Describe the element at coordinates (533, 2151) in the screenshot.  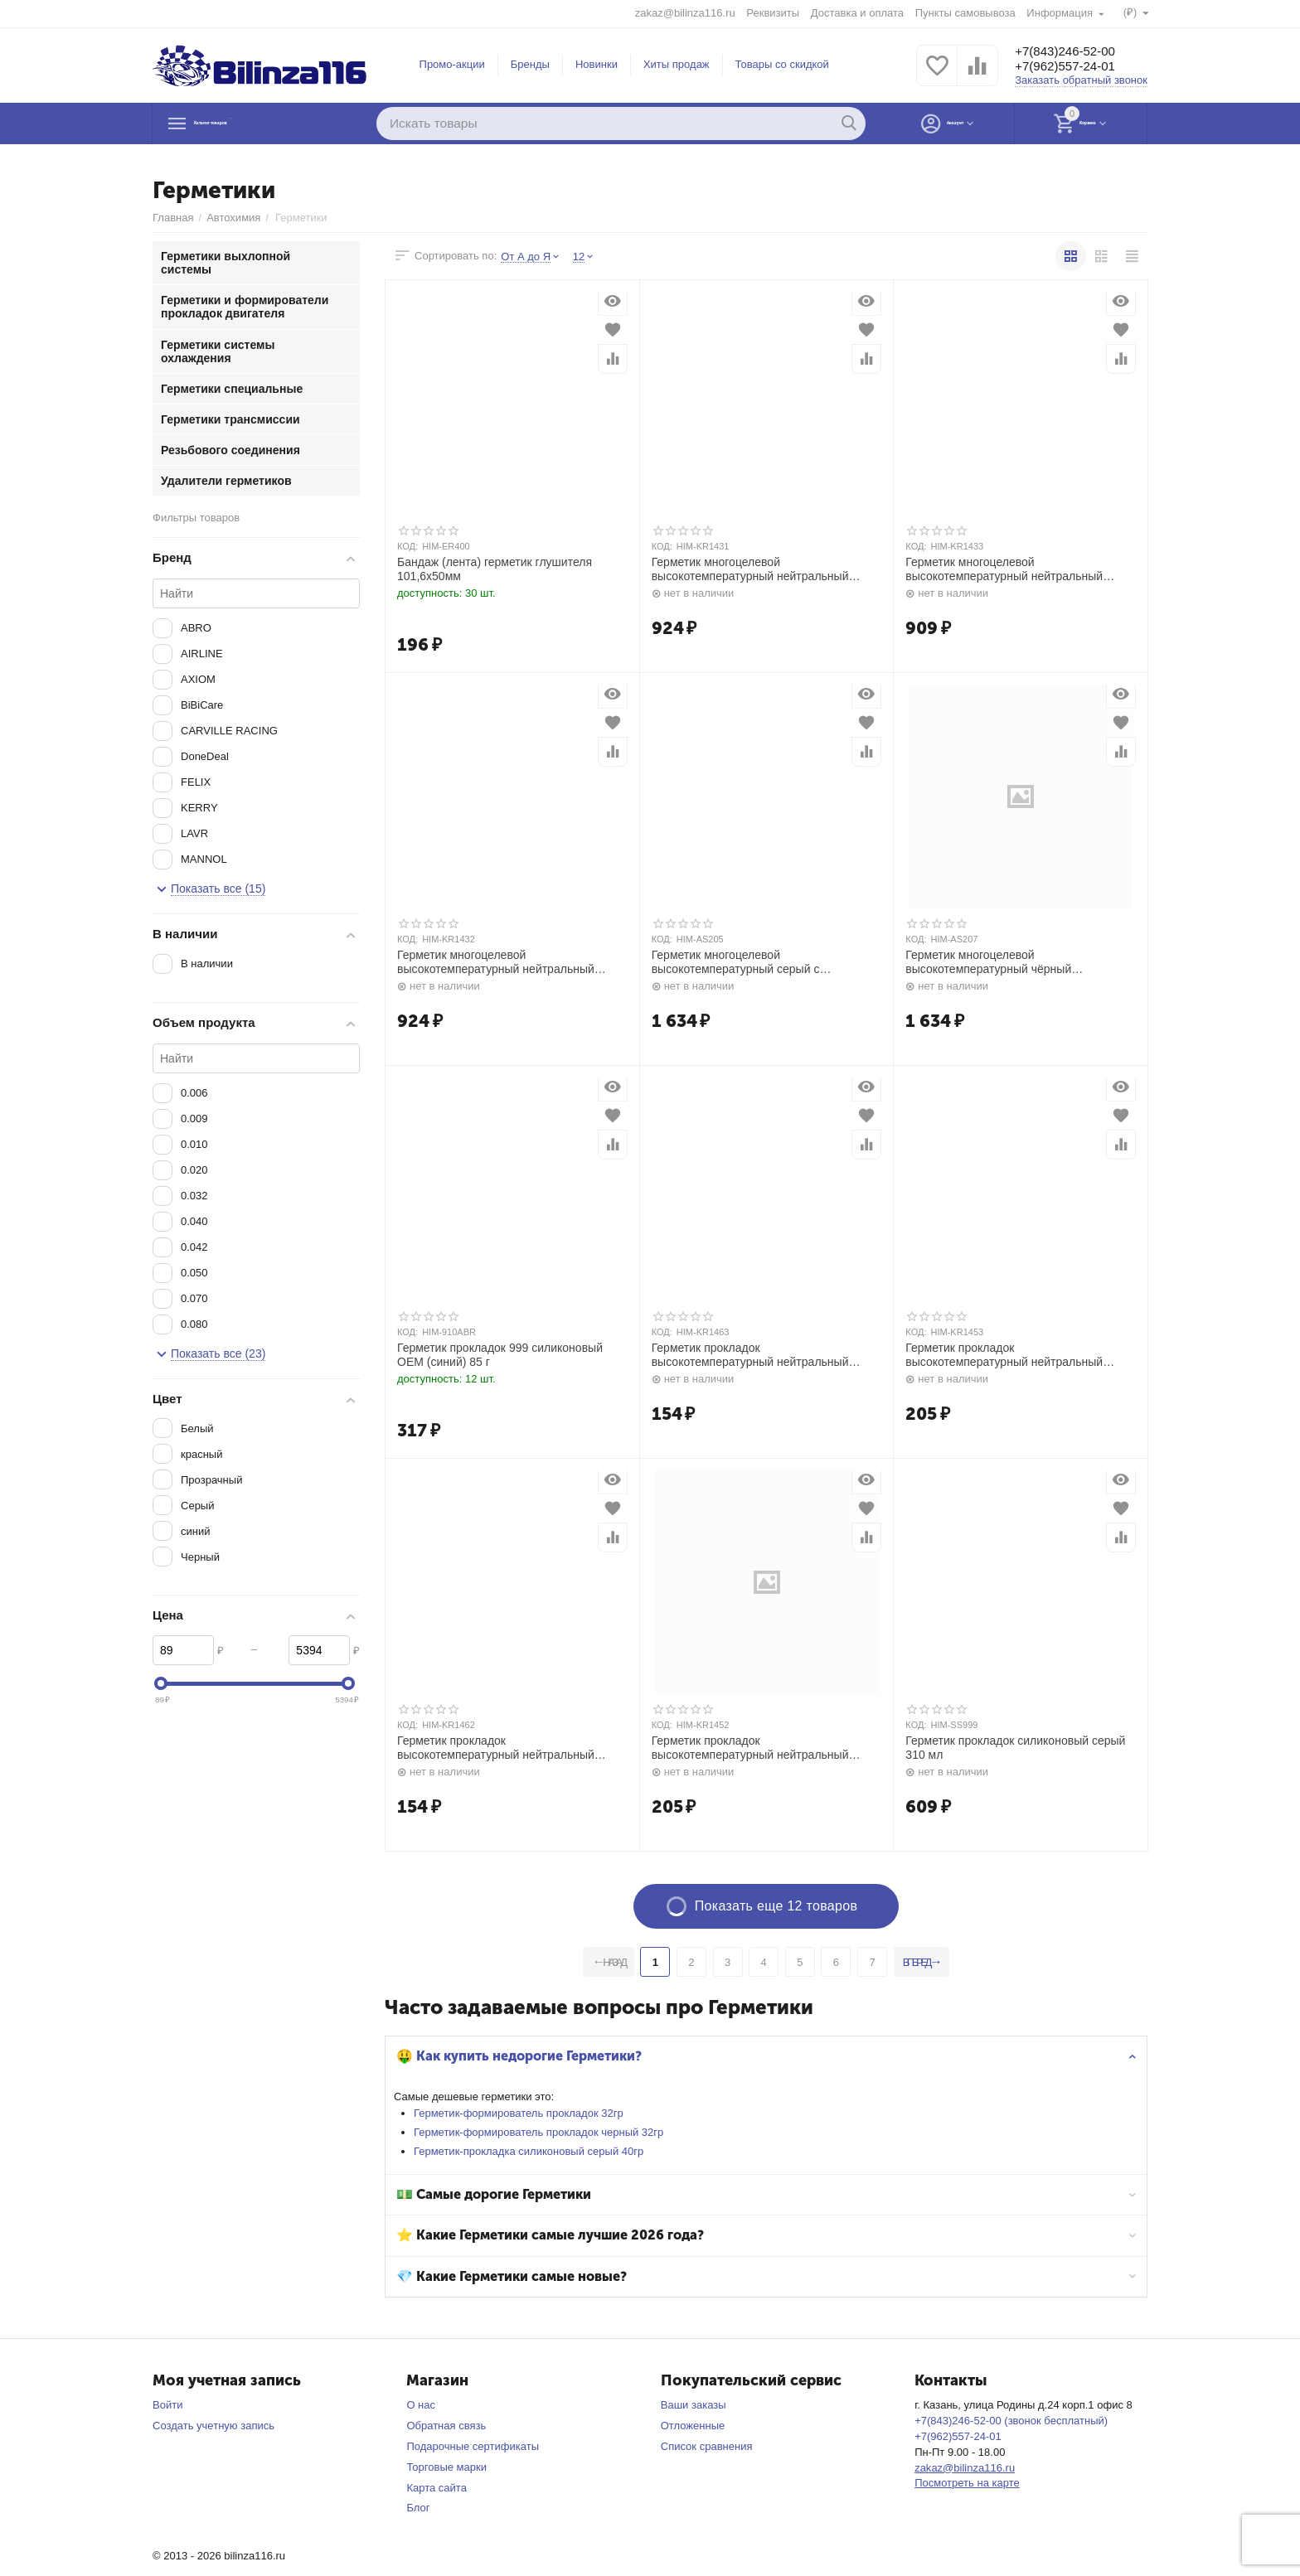
I see `Герметик-прокладка силиконовый серый 40гр` at that location.